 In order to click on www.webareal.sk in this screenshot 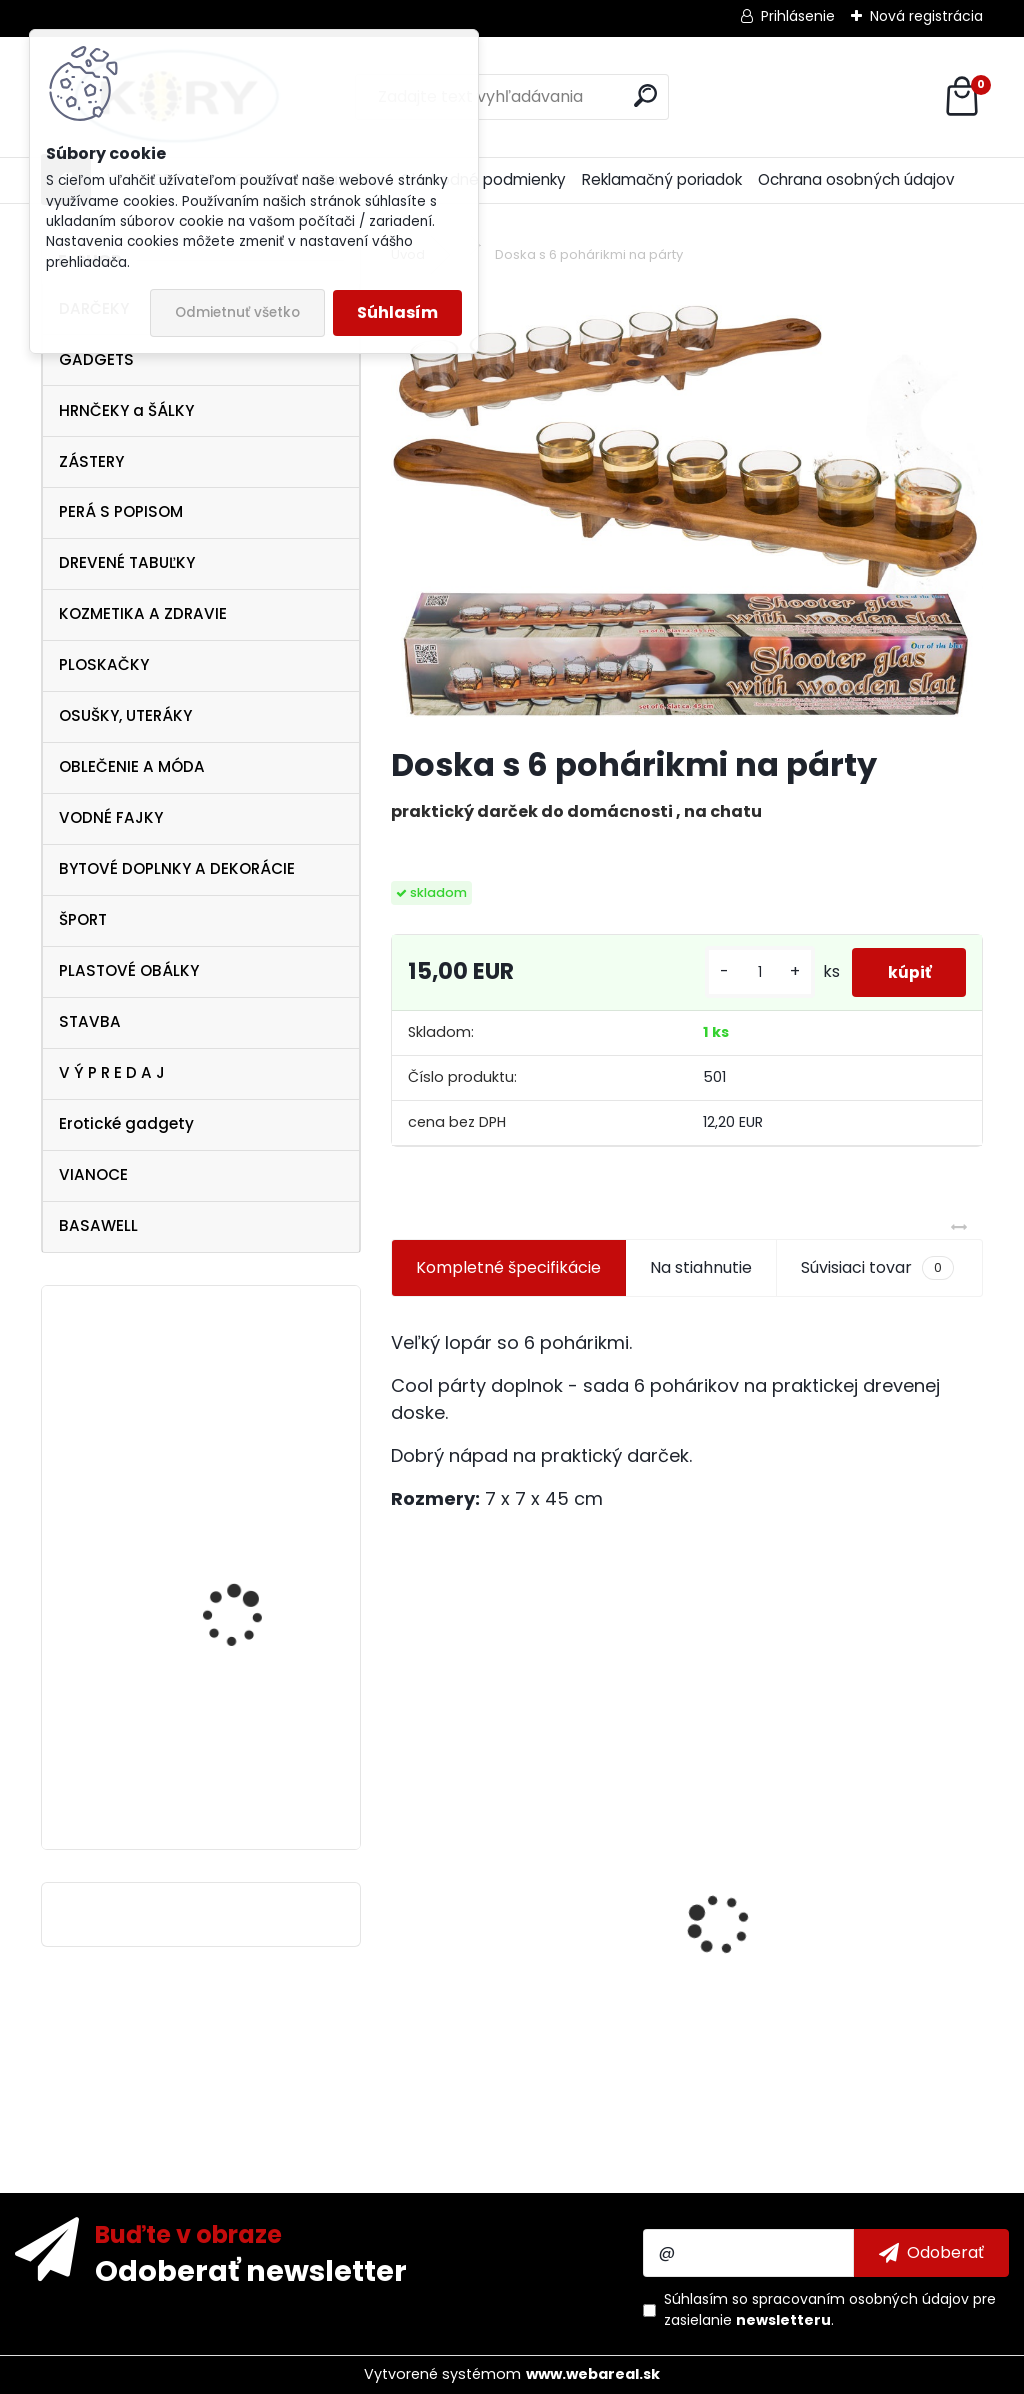, I will do `click(593, 2374)`.